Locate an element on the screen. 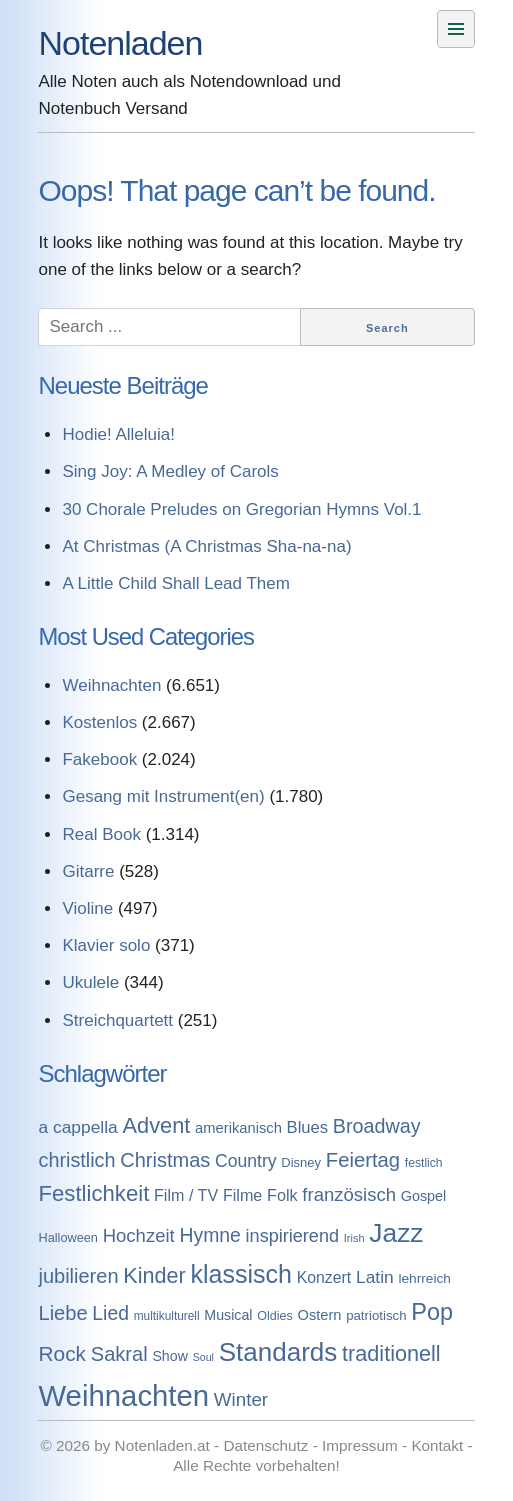 Image resolution: width=513 pixels, height=1501 pixels. Advent [Advent (971 Einträge)] is located at coordinates (157, 1125).